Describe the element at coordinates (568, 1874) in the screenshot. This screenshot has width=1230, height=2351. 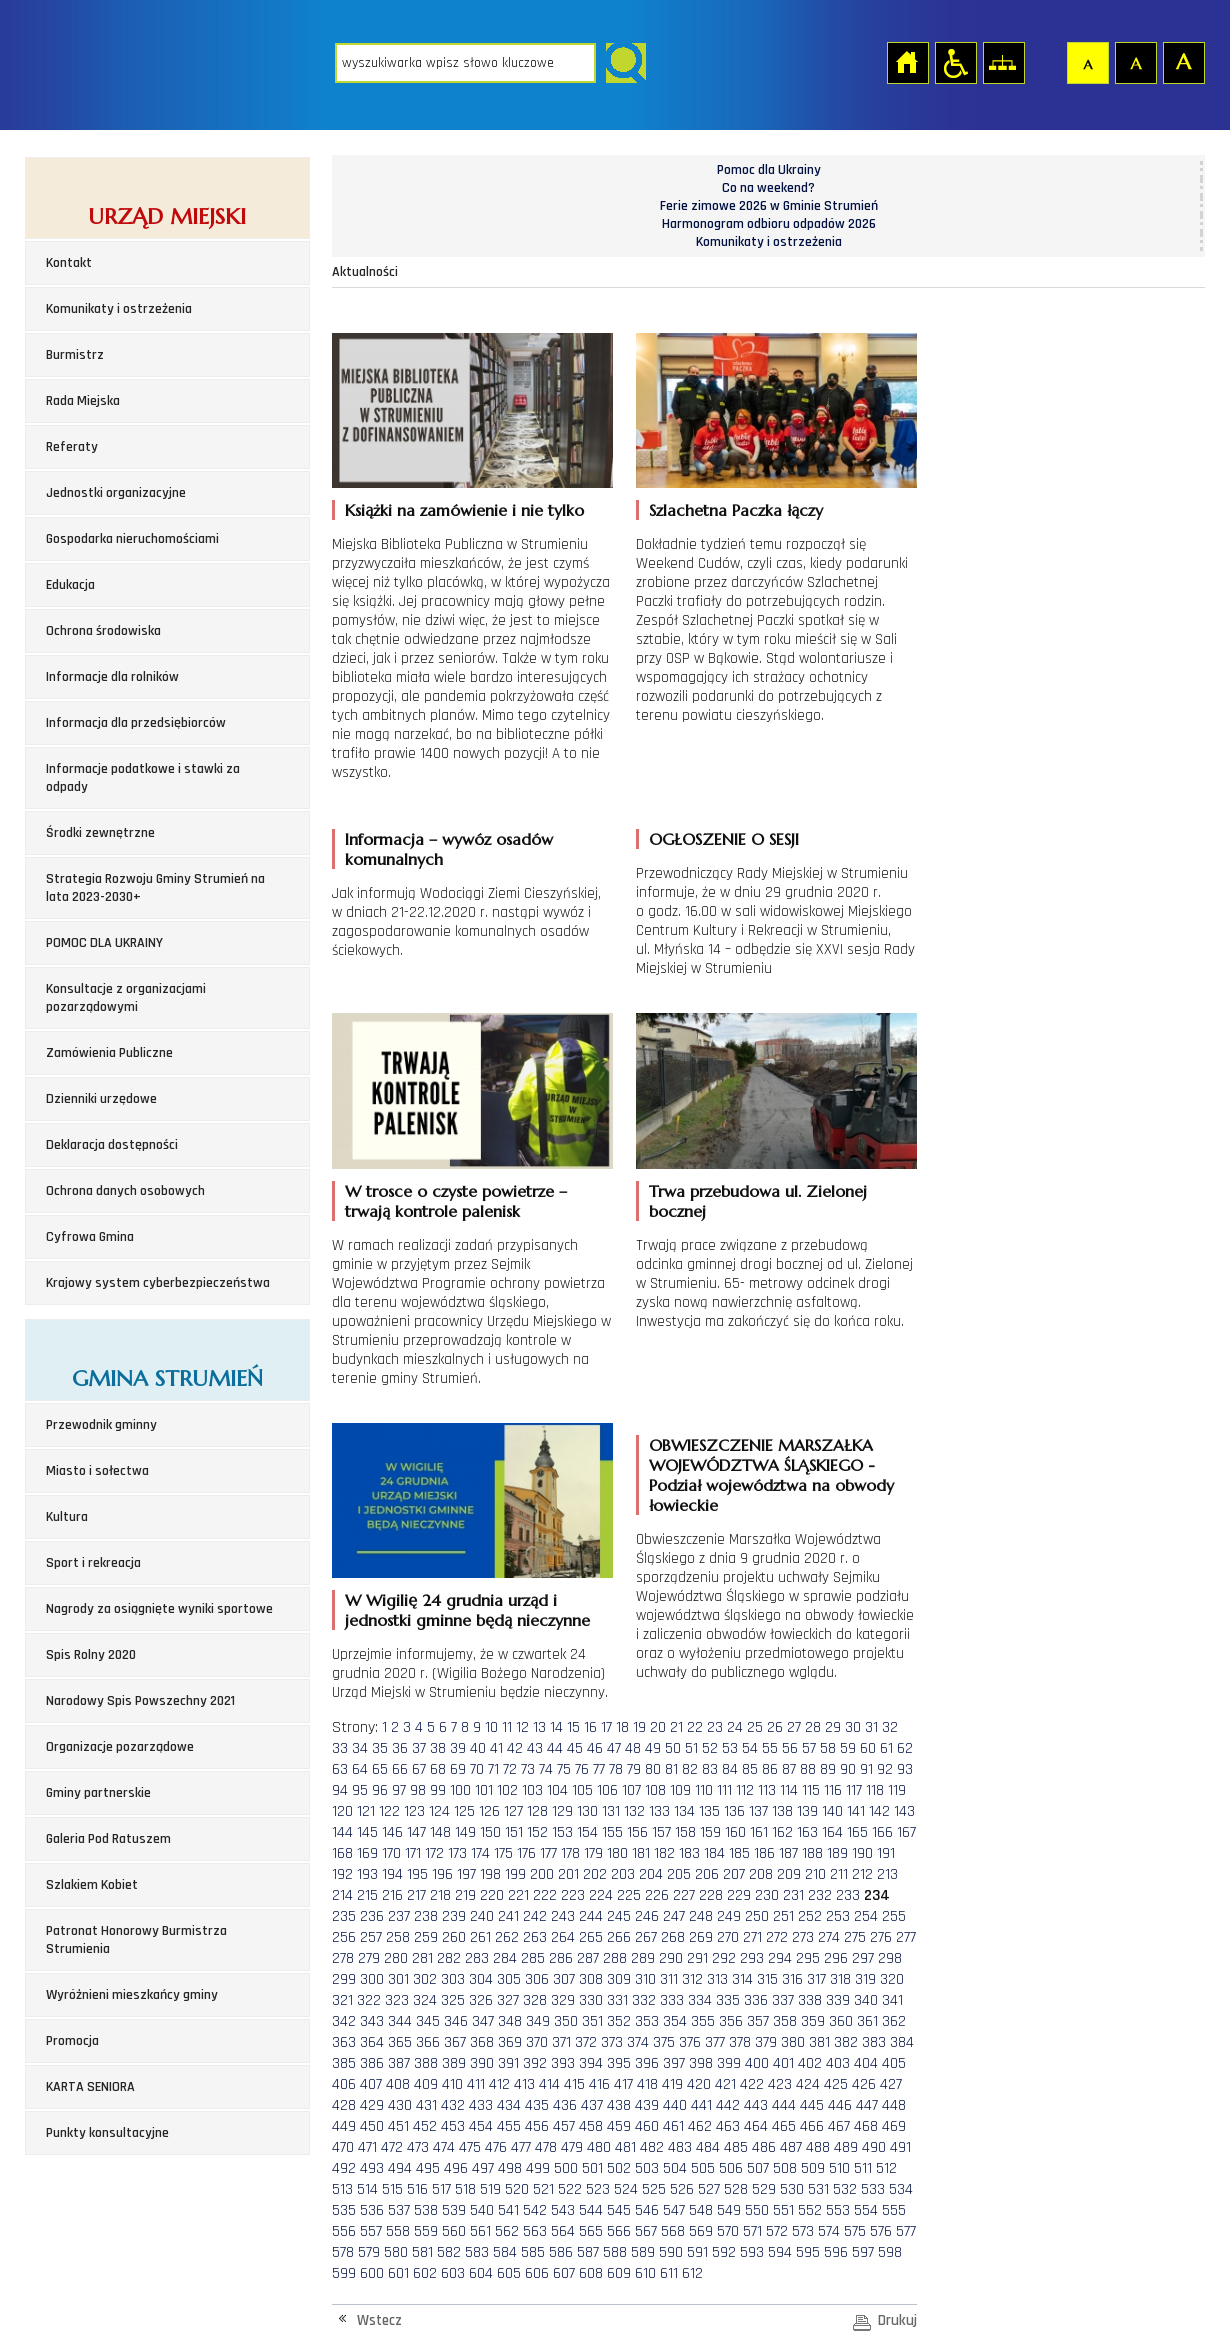
I see `201` at that location.